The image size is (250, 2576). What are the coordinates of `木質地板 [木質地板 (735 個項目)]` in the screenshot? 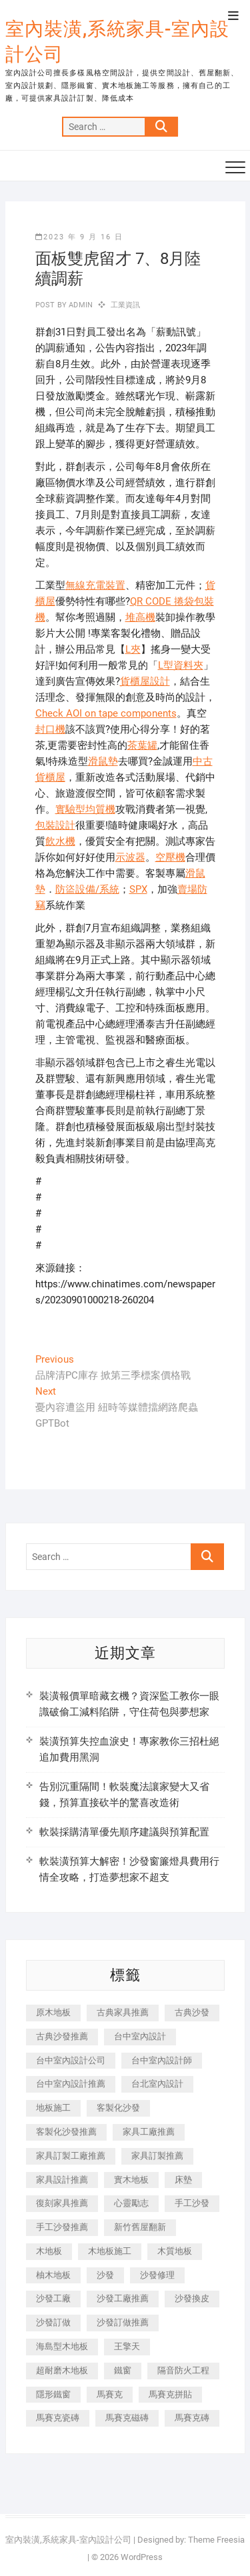 It's located at (174, 2251).